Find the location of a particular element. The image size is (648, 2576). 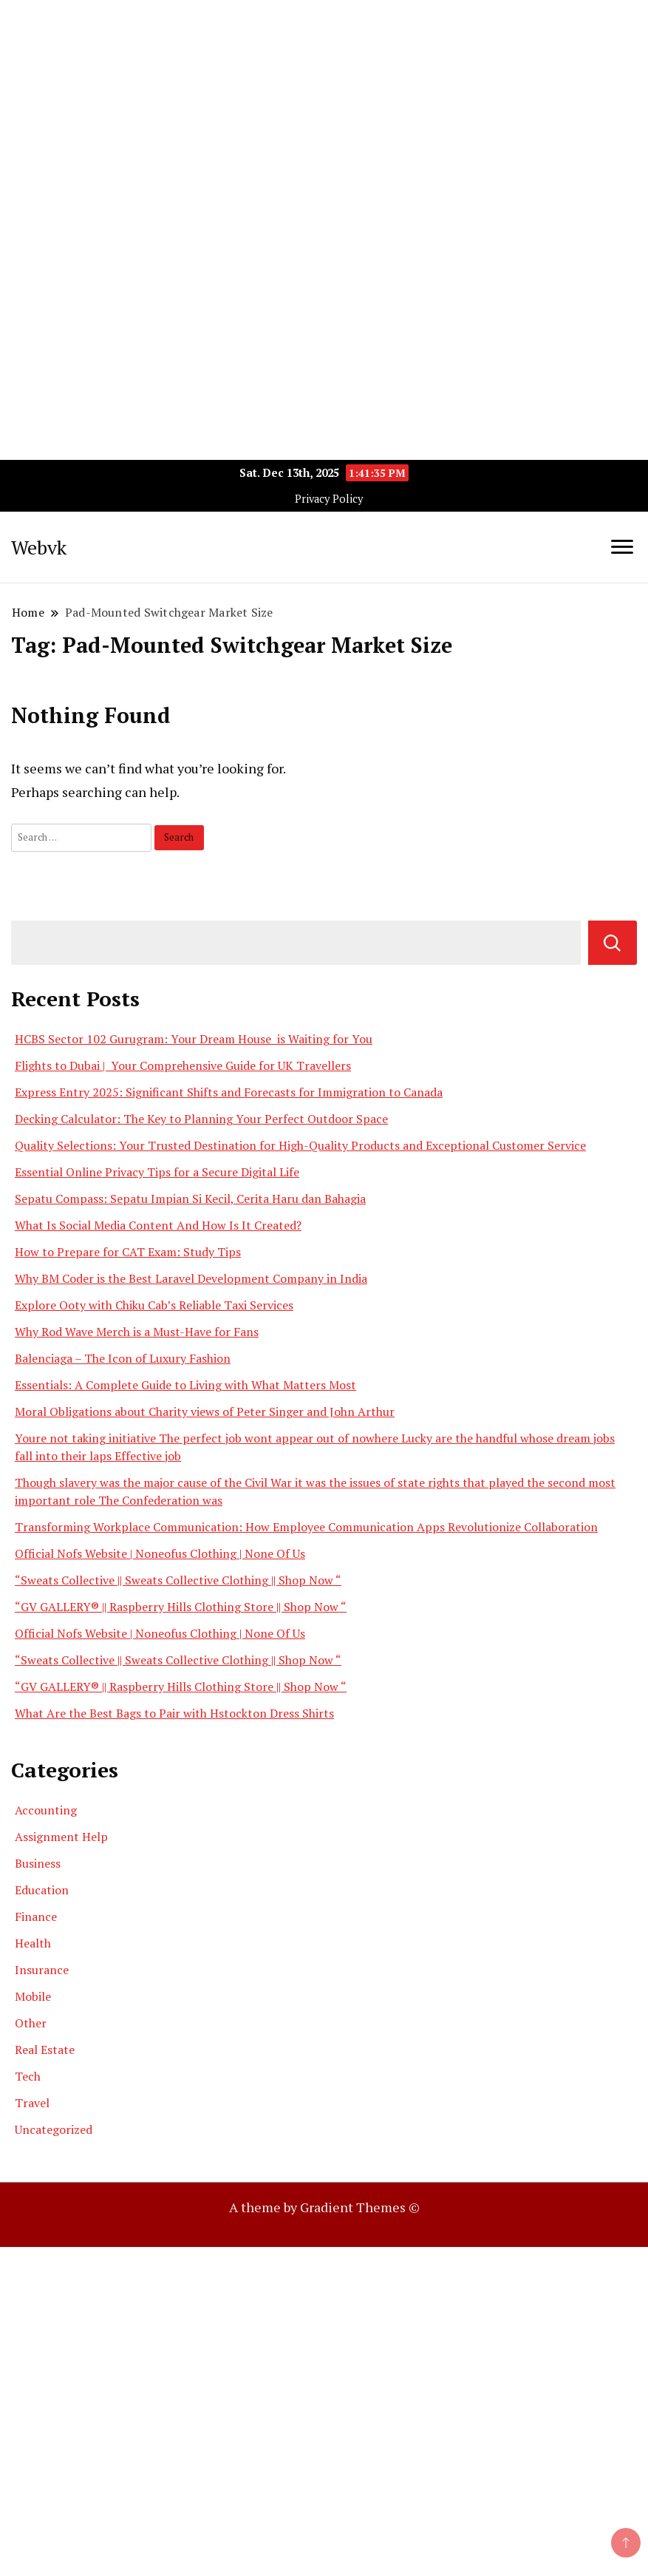

Accounting is located at coordinates (46, 1810).